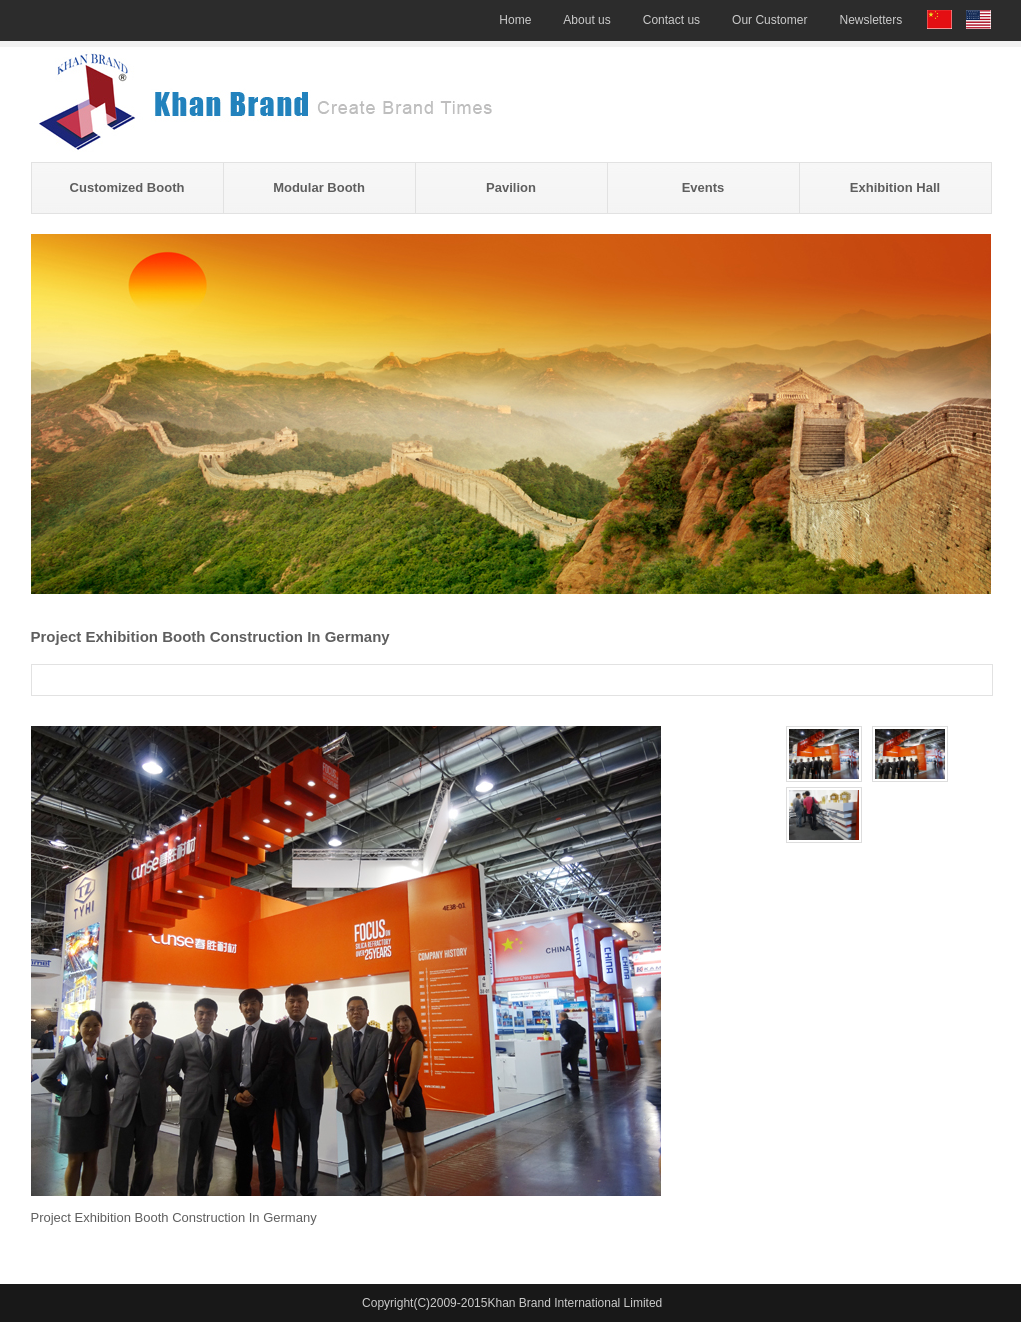 Image resolution: width=1021 pixels, height=1322 pixels. What do you see at coordinates (703, 187) in the screenshot?
I see `Events` at bounding box center [703, 187].